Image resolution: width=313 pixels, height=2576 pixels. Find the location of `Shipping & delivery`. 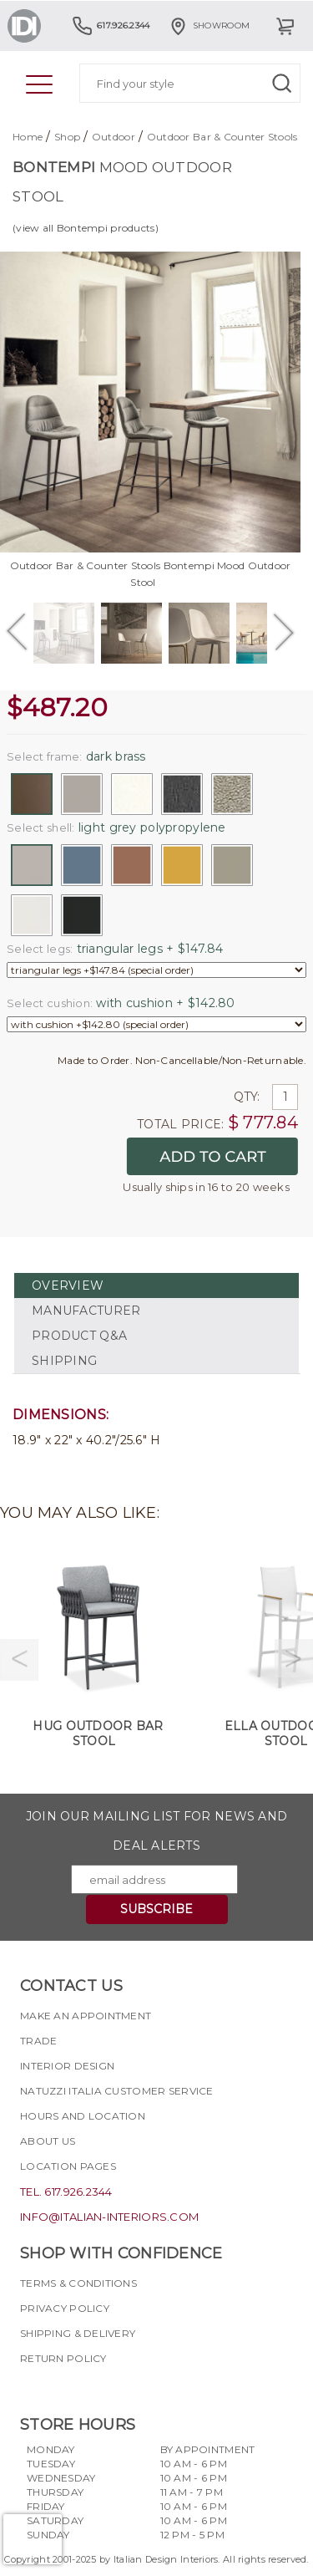

Shipping & delivery is located at coordinates (77, 2333).